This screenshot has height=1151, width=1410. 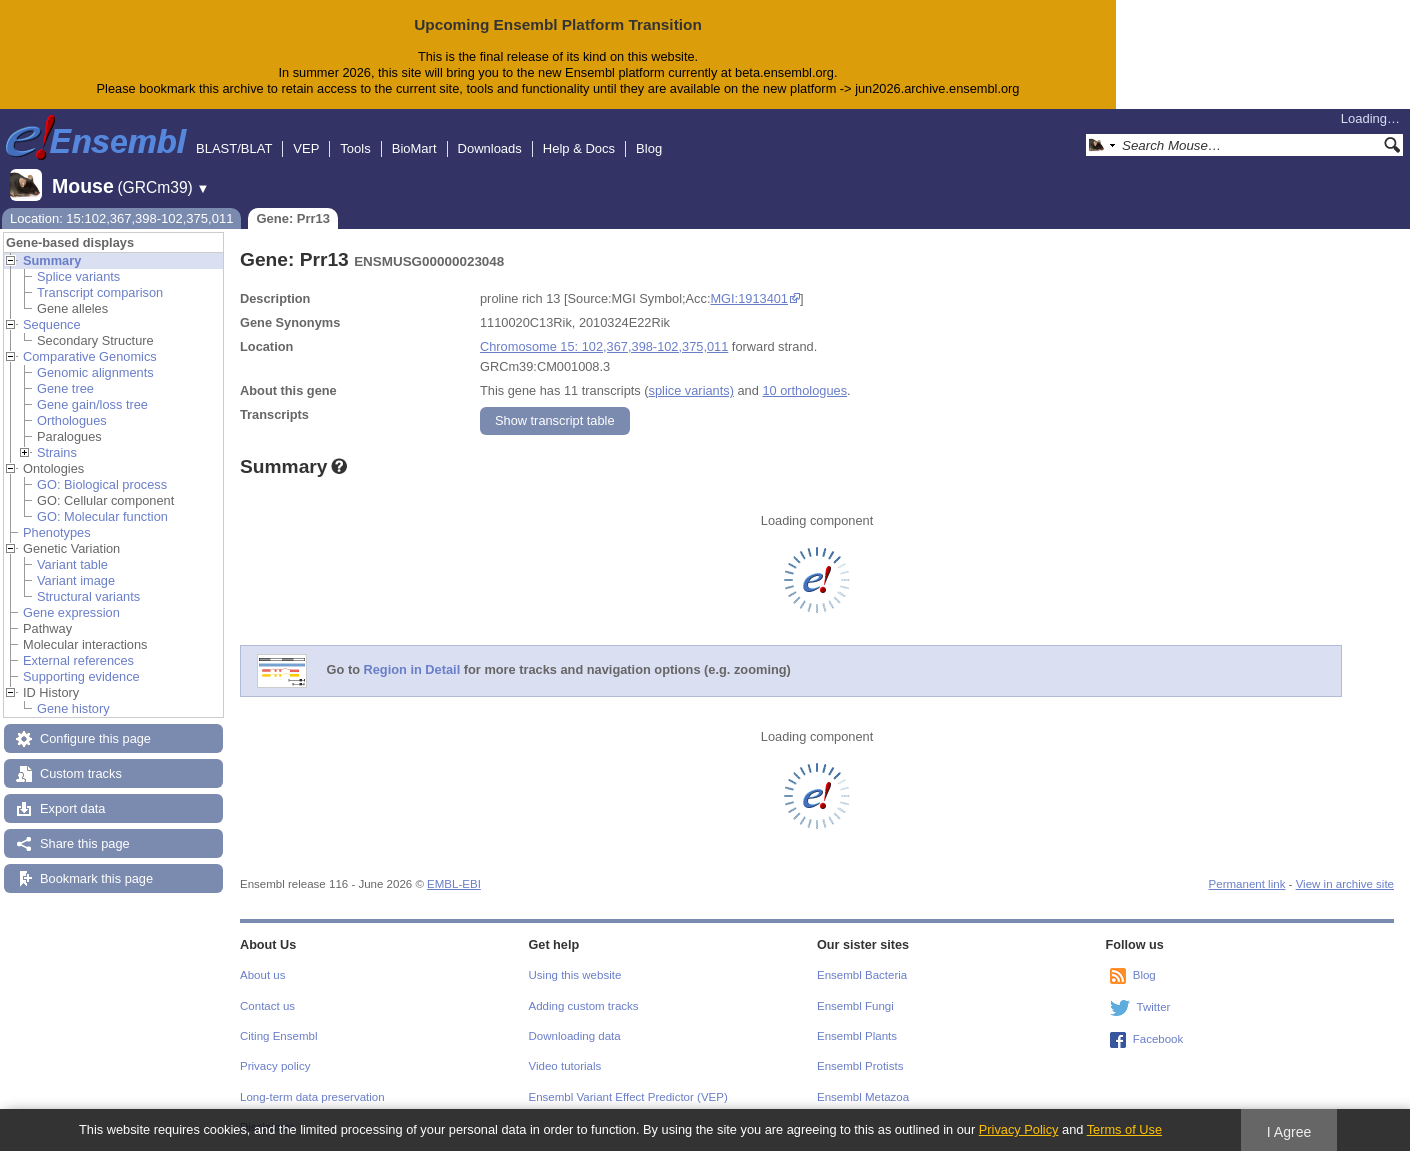 I want to click on Ensembl Metazoa, so click(x=863, y=1097).